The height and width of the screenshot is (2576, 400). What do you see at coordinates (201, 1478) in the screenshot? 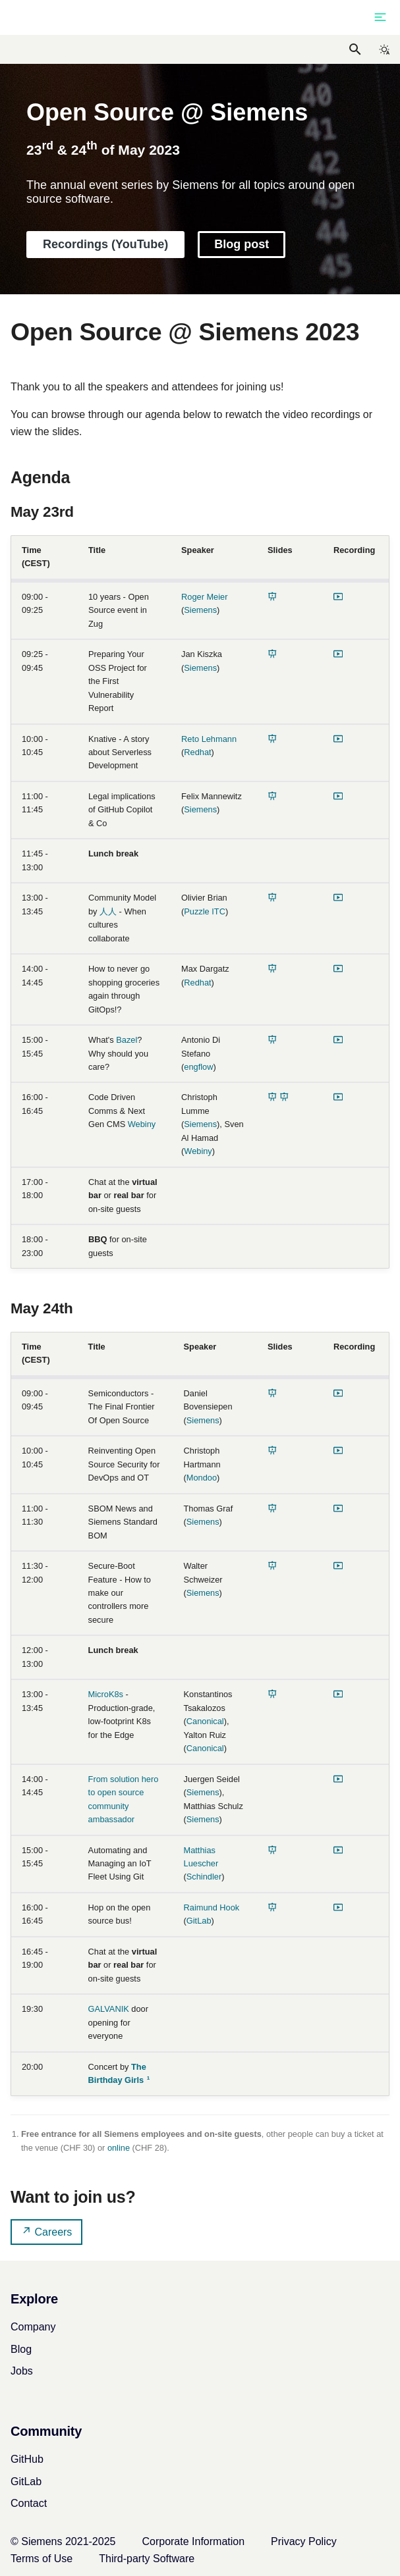
I see `Mondoo` at bounding box center [201, 1478].